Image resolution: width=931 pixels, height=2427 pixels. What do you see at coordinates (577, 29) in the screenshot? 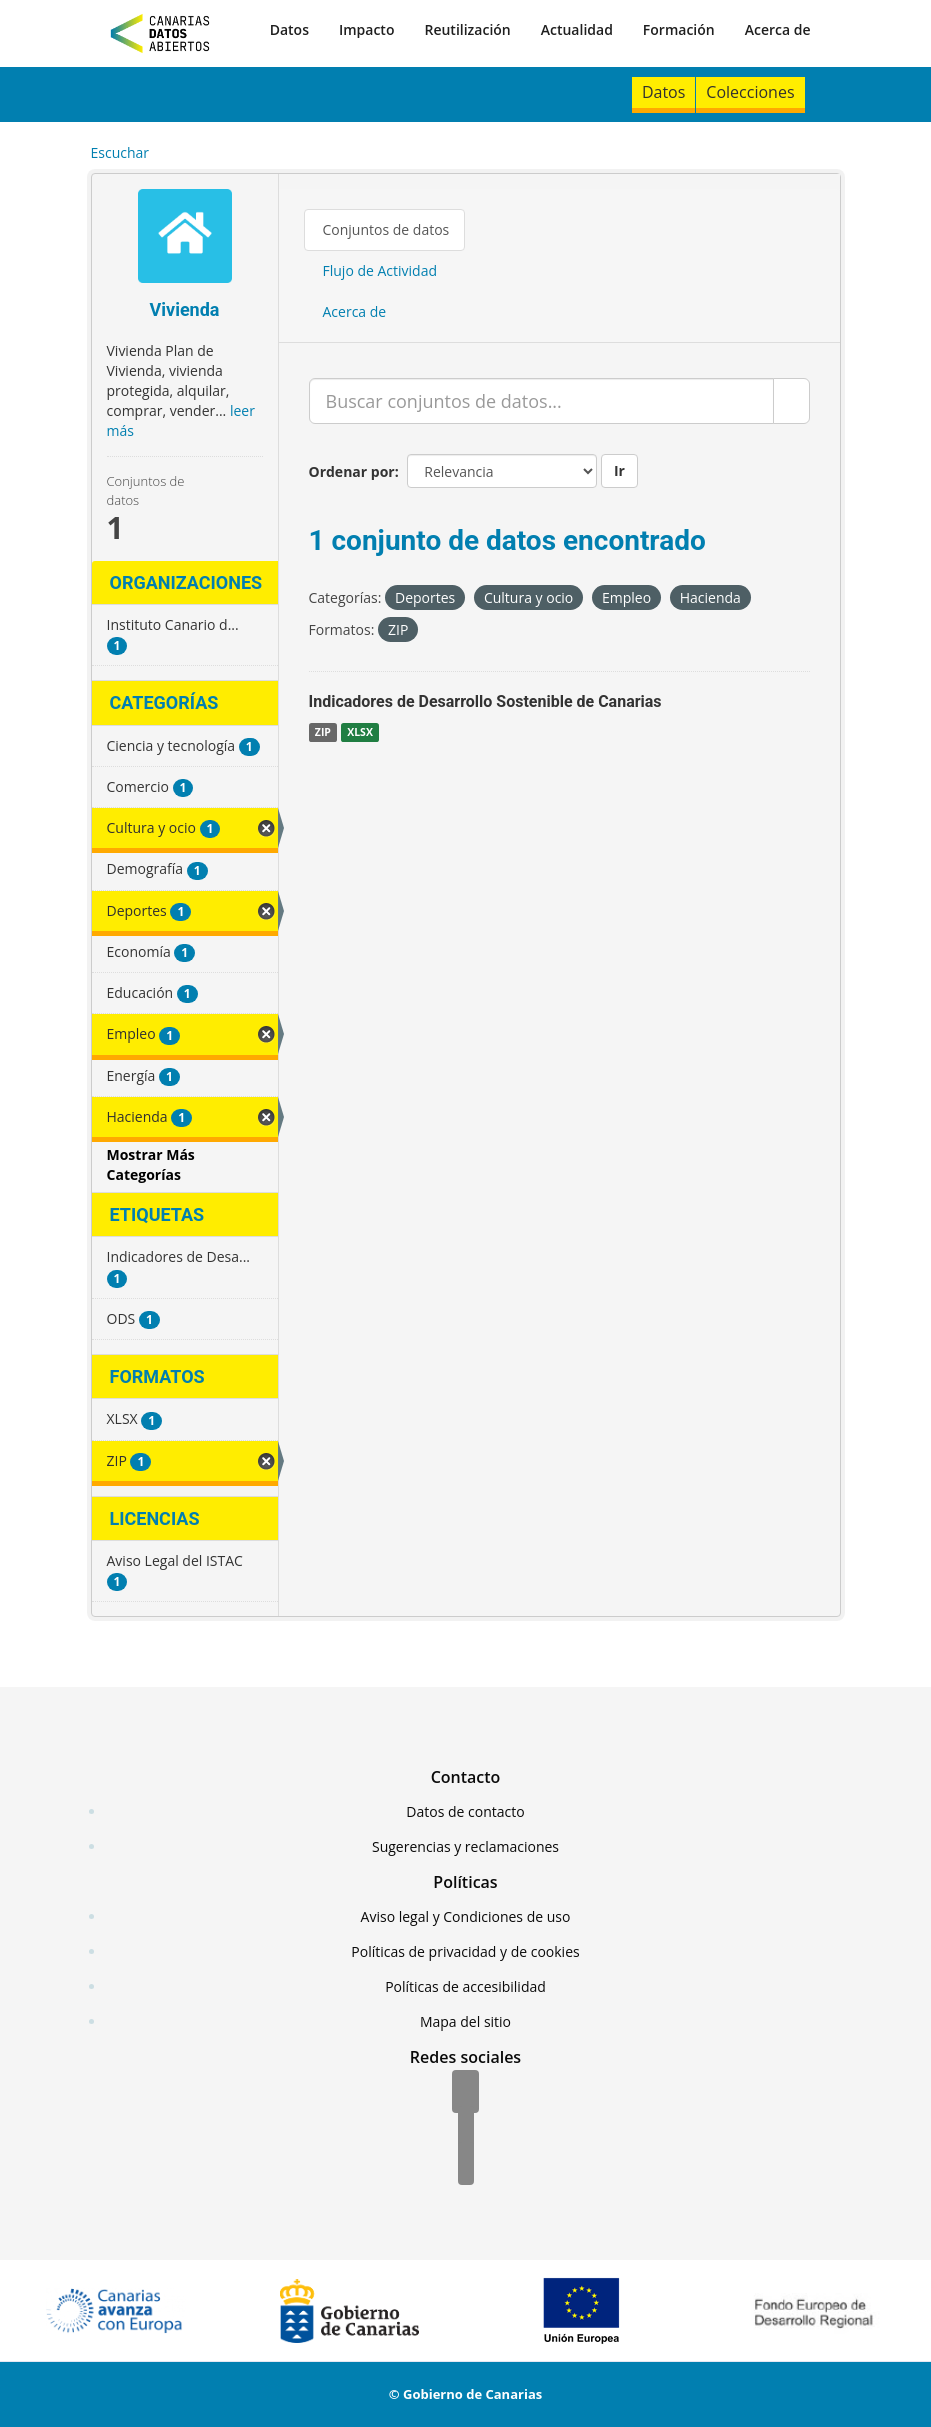
I see `Actualidad` at bounding box center [577, 29].